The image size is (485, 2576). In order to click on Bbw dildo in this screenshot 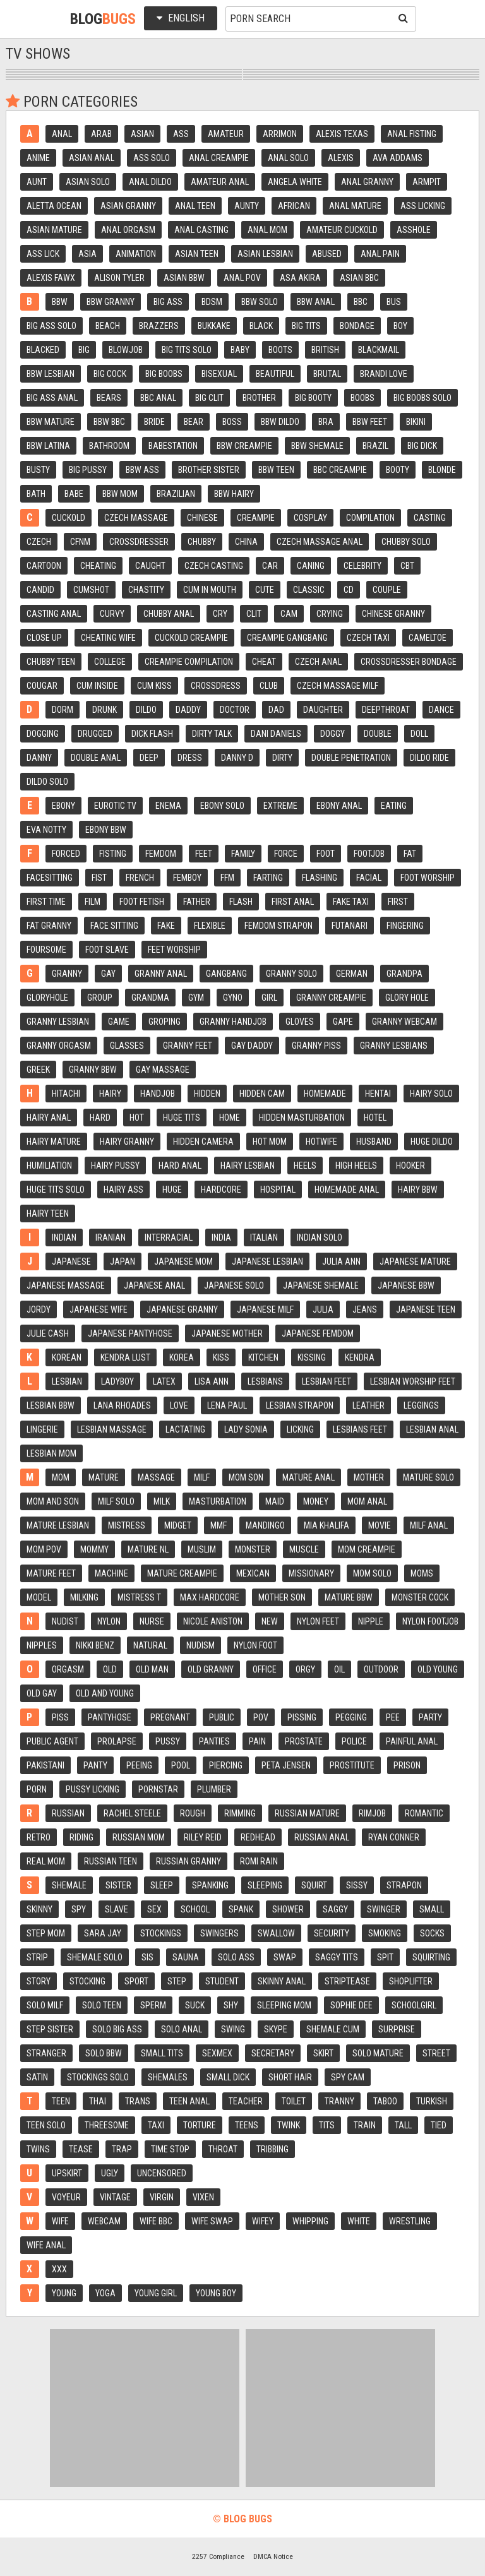, I will do `click(280, 422)`.